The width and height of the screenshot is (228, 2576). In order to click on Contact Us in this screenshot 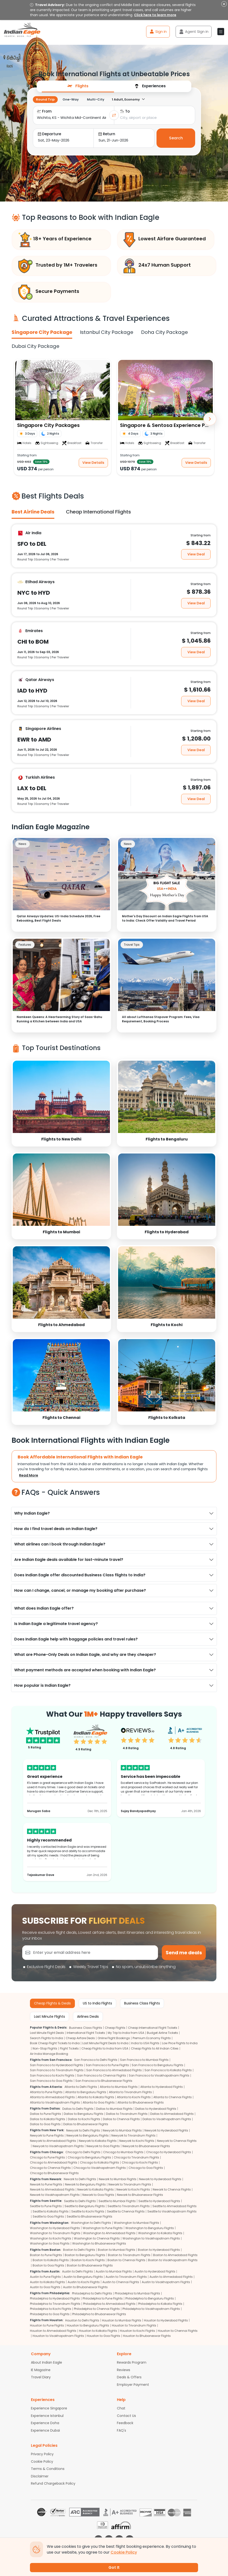, I will do `click(126, 2415)`.